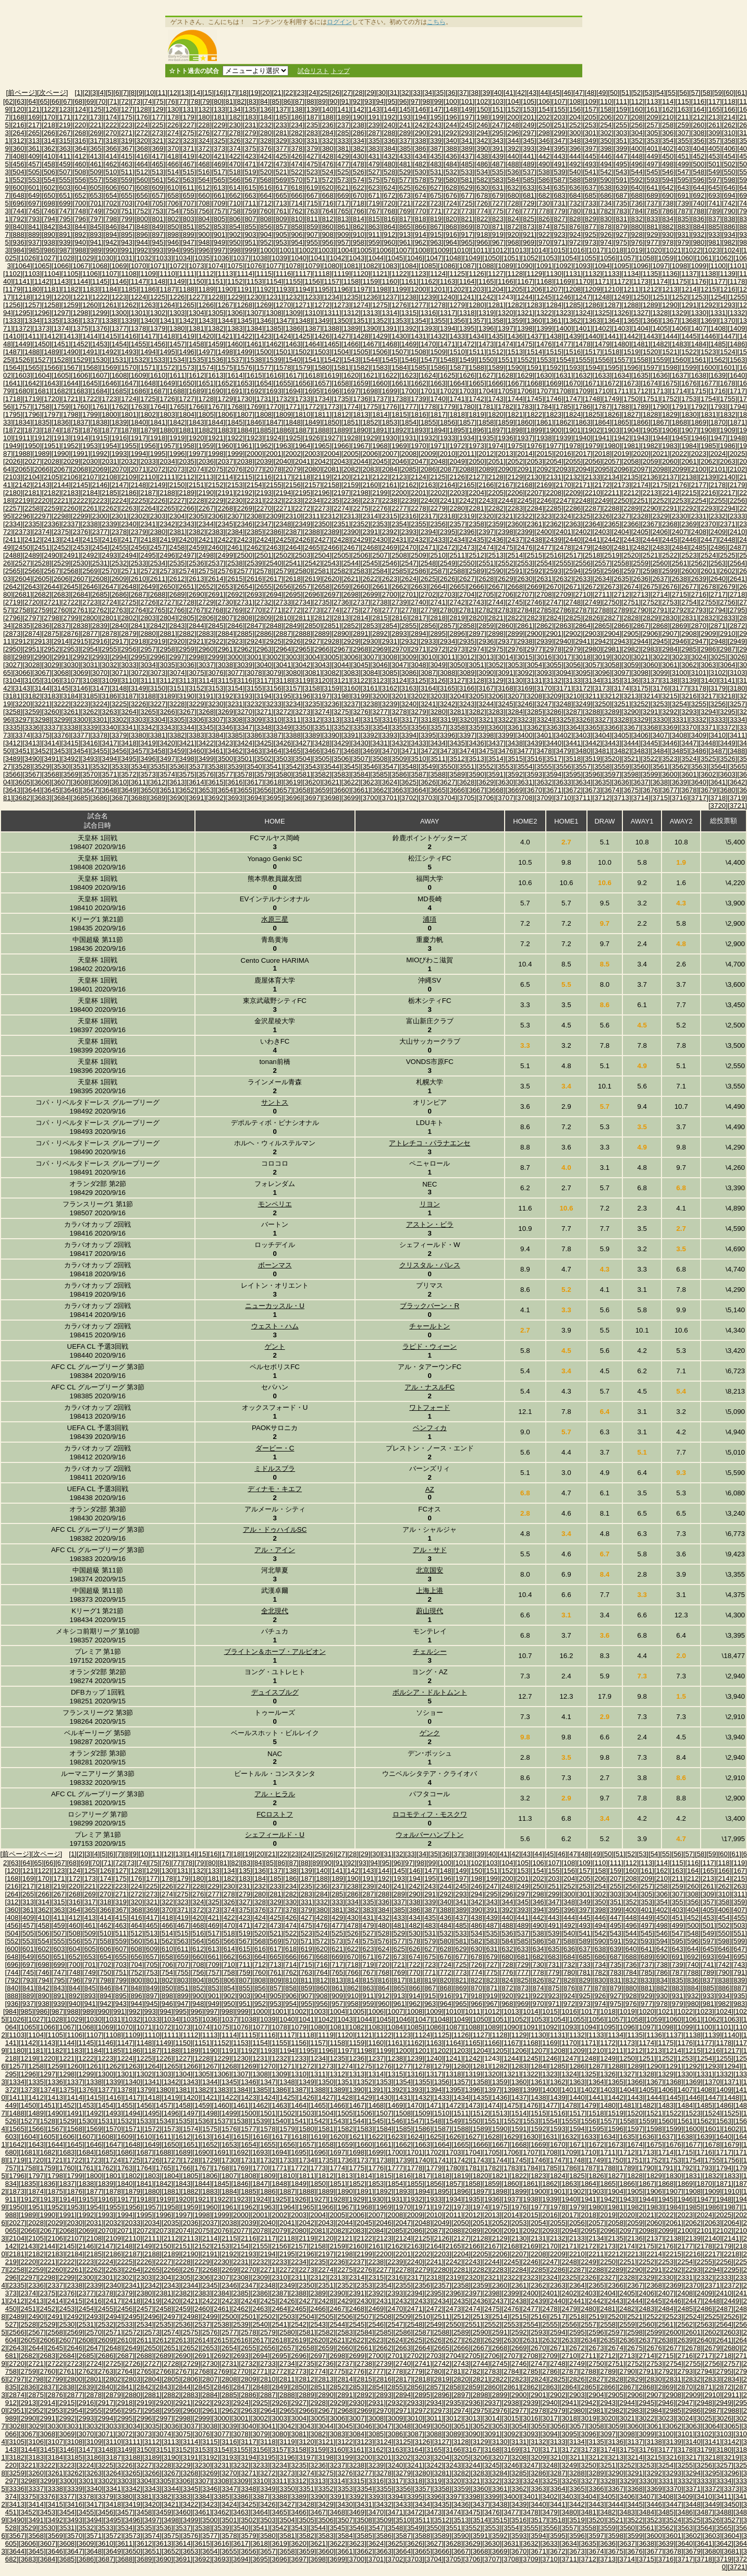 The image size is (747, 2576). I want to click on [1362], so click(573, 320).